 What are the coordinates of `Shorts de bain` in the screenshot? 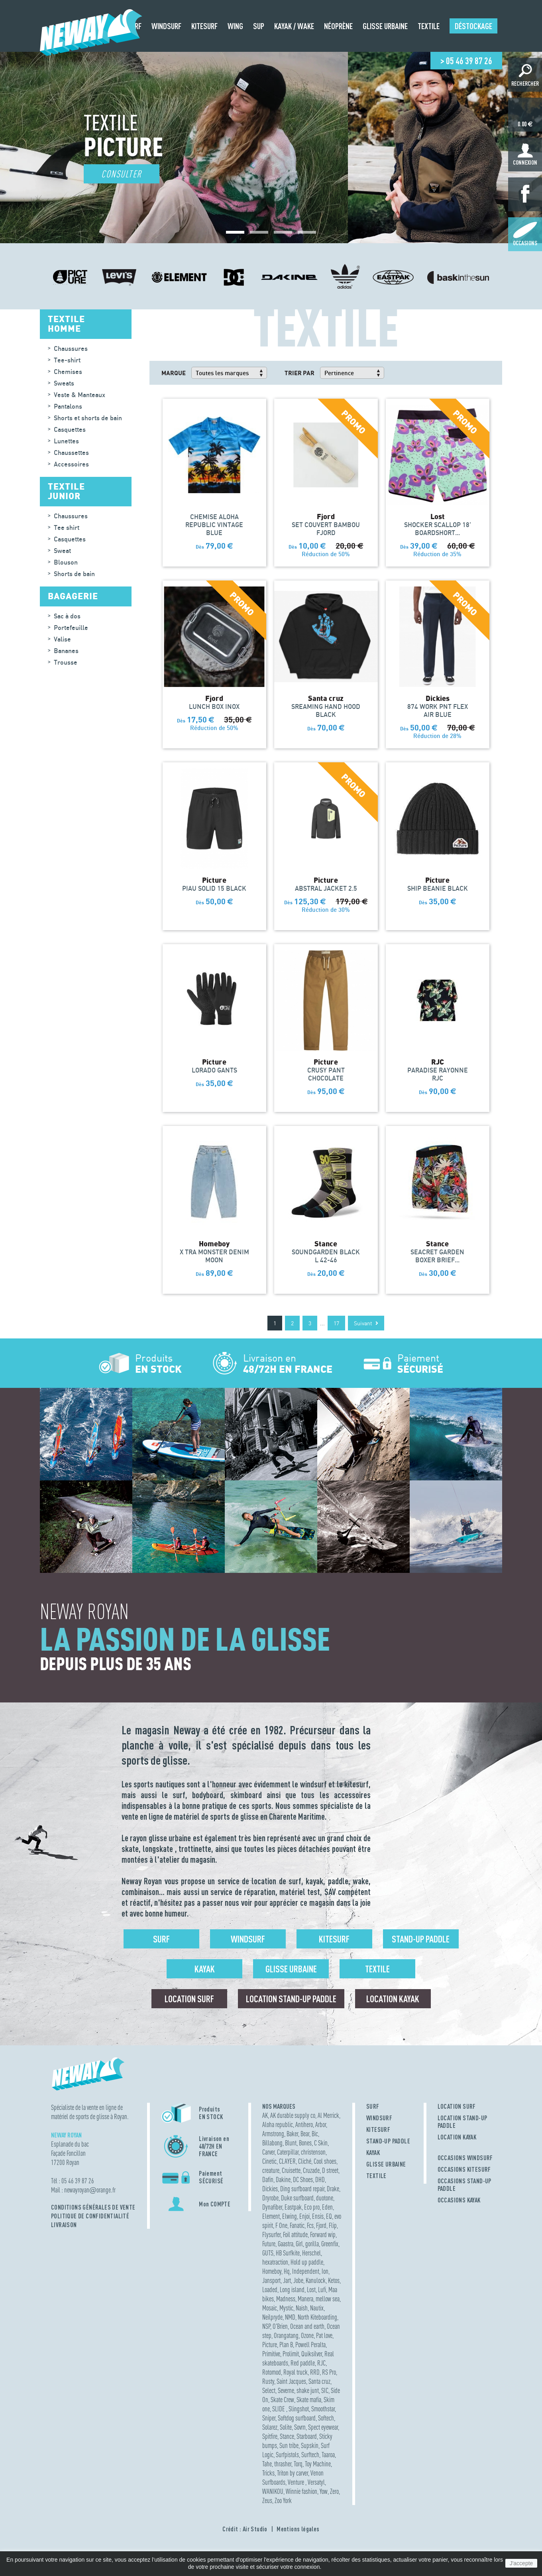 It's located at (74, 574).